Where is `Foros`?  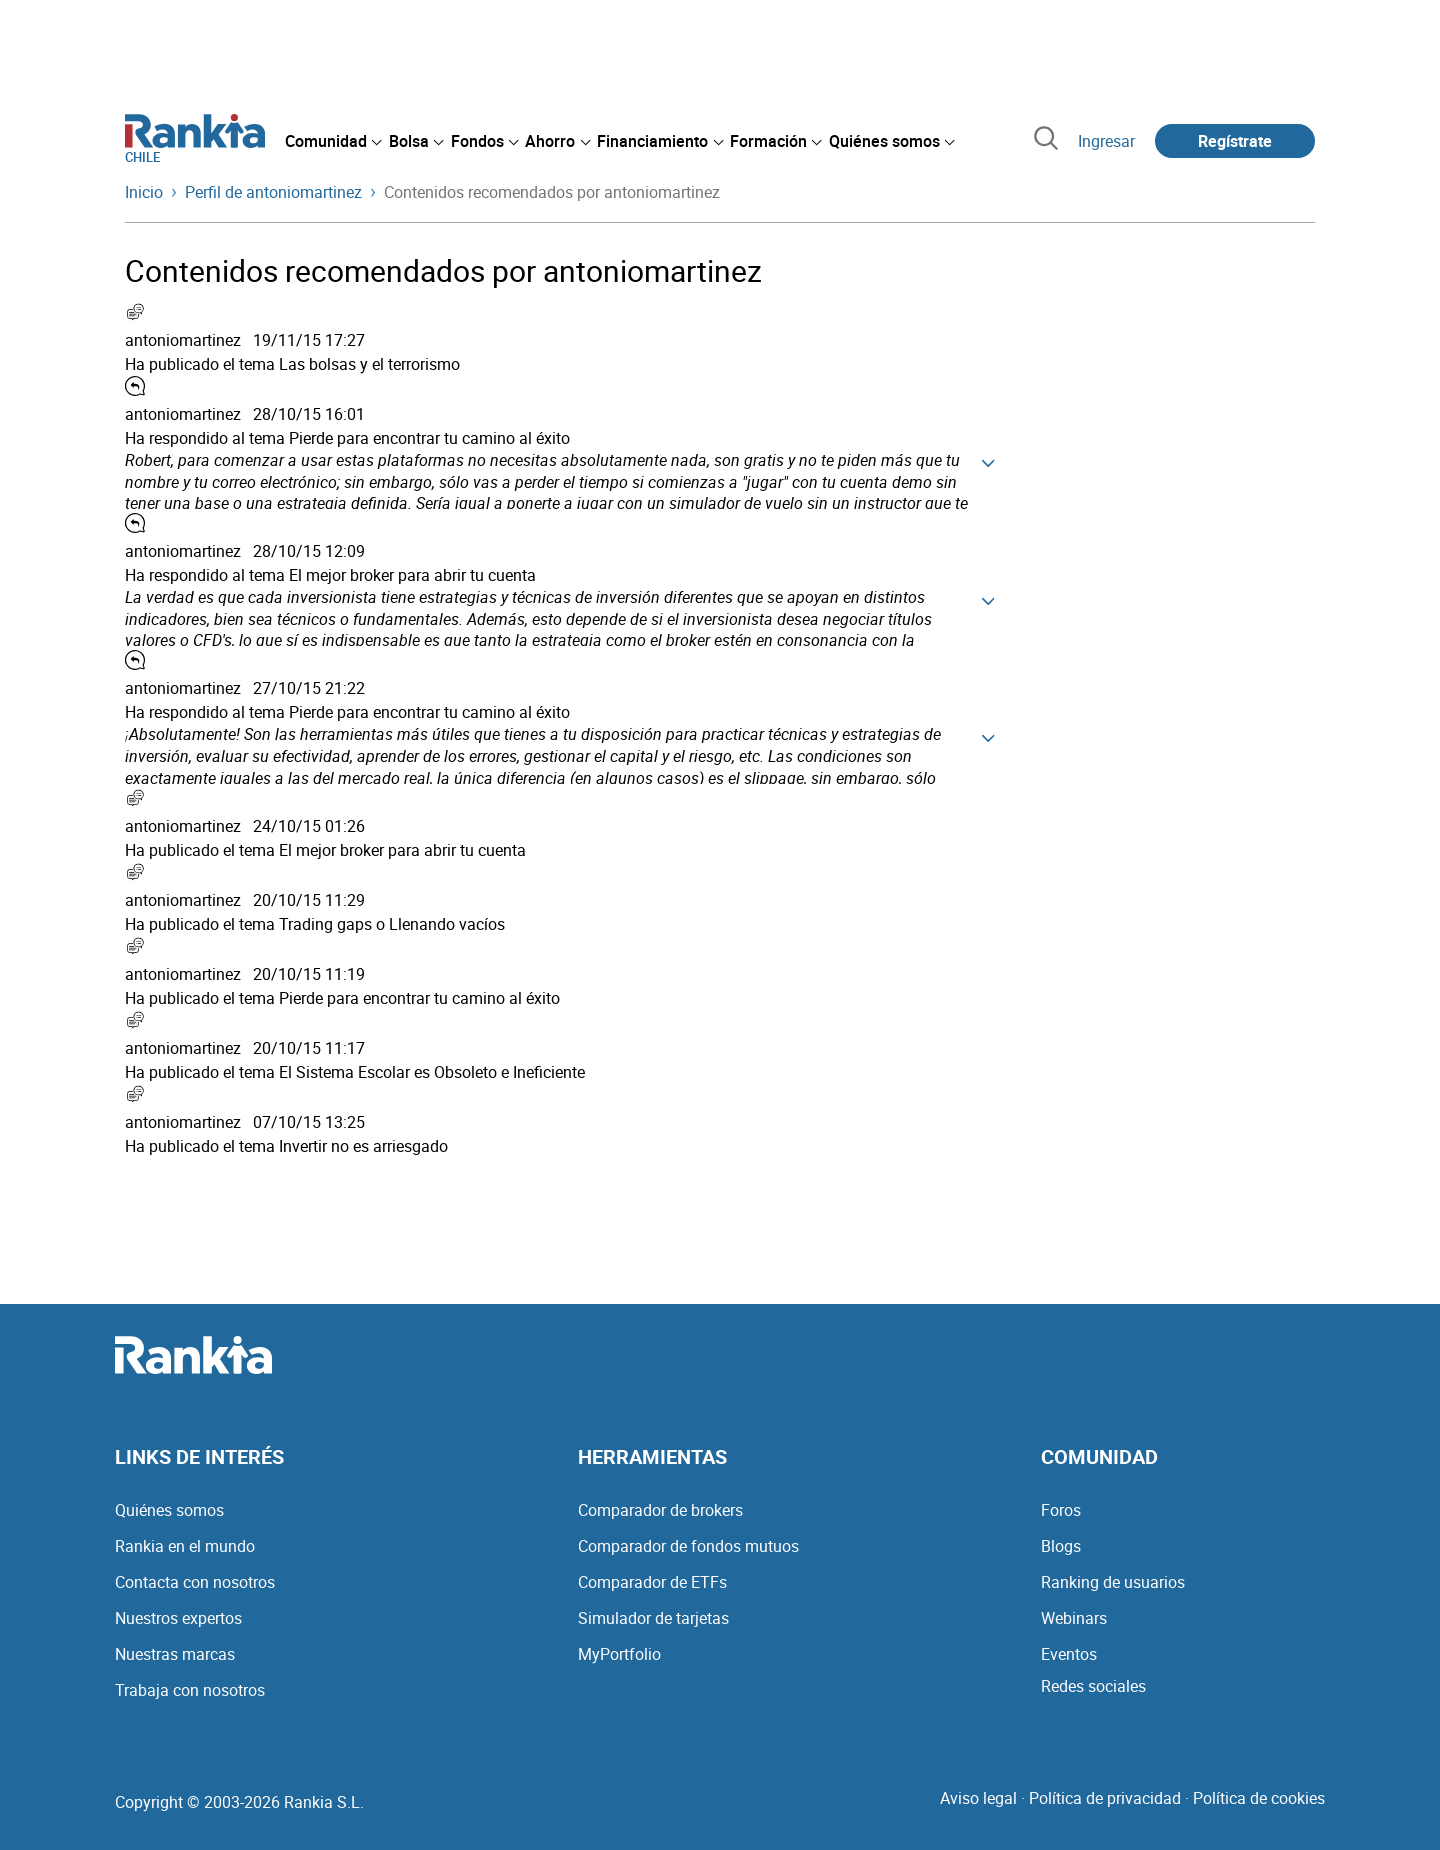 Foros is located at coordinates (1061, 1510).